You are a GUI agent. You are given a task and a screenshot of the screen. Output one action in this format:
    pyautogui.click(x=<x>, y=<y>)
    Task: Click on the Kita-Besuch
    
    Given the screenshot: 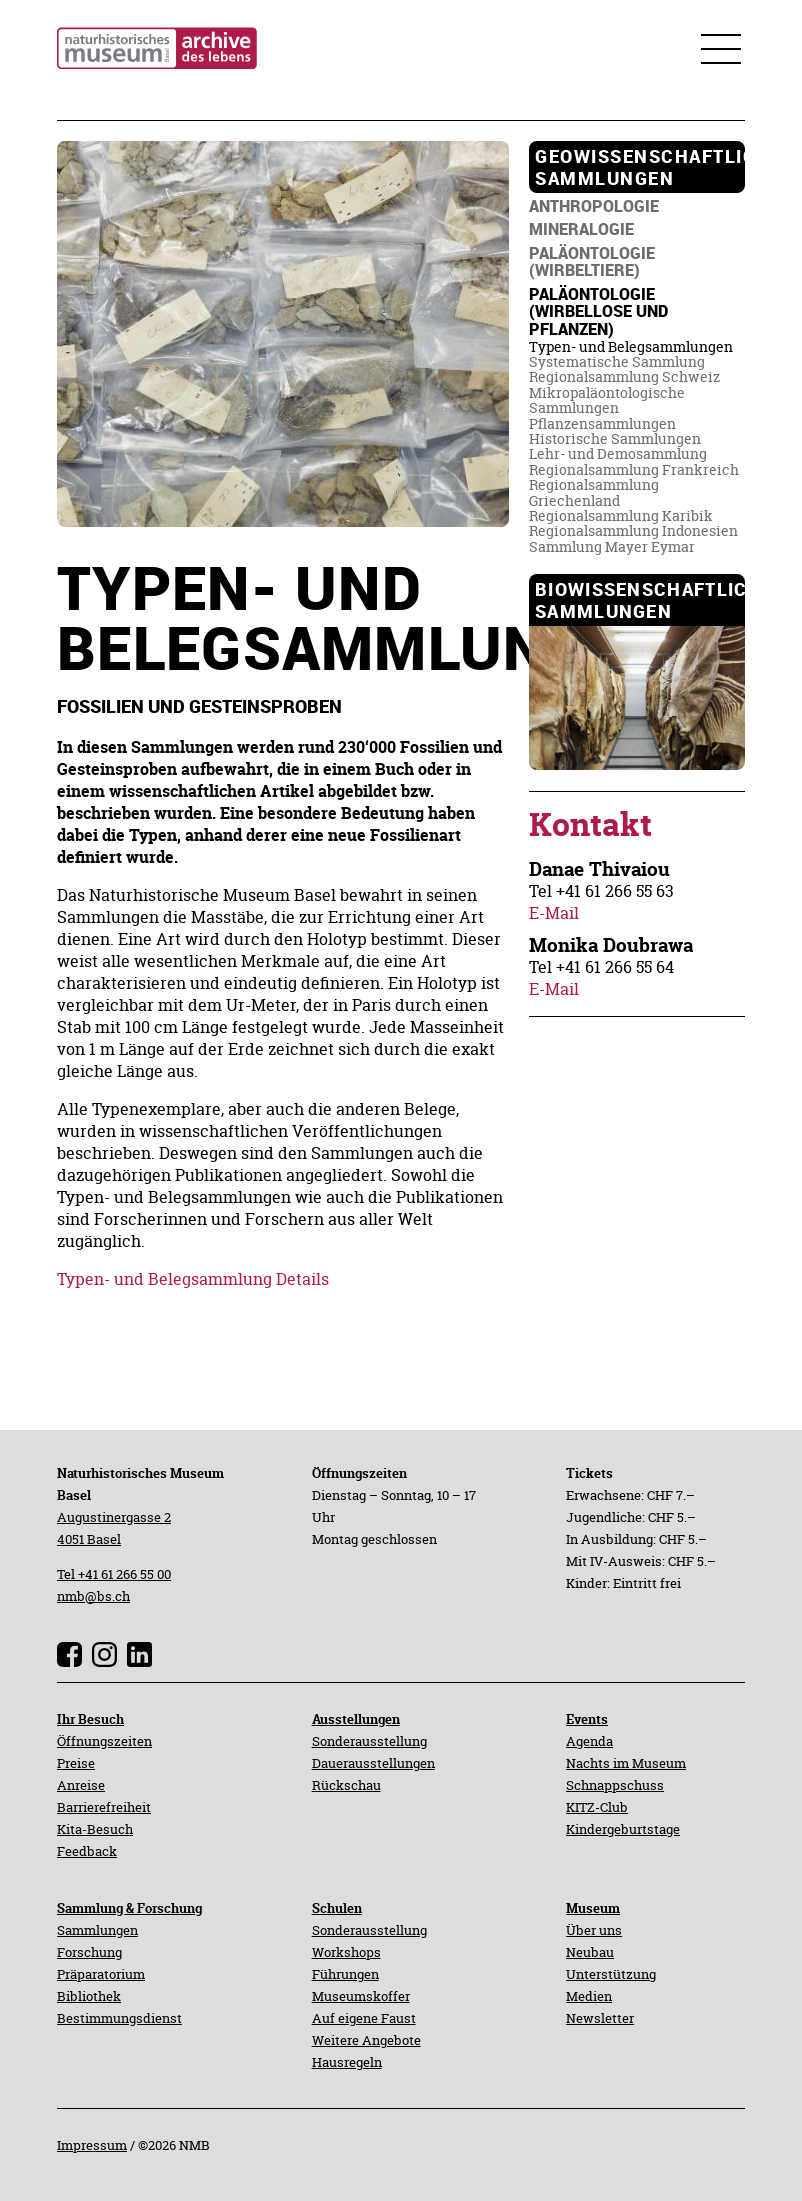 What is the action you would take?
    pyautogui.click(x=95, y=1829)
    